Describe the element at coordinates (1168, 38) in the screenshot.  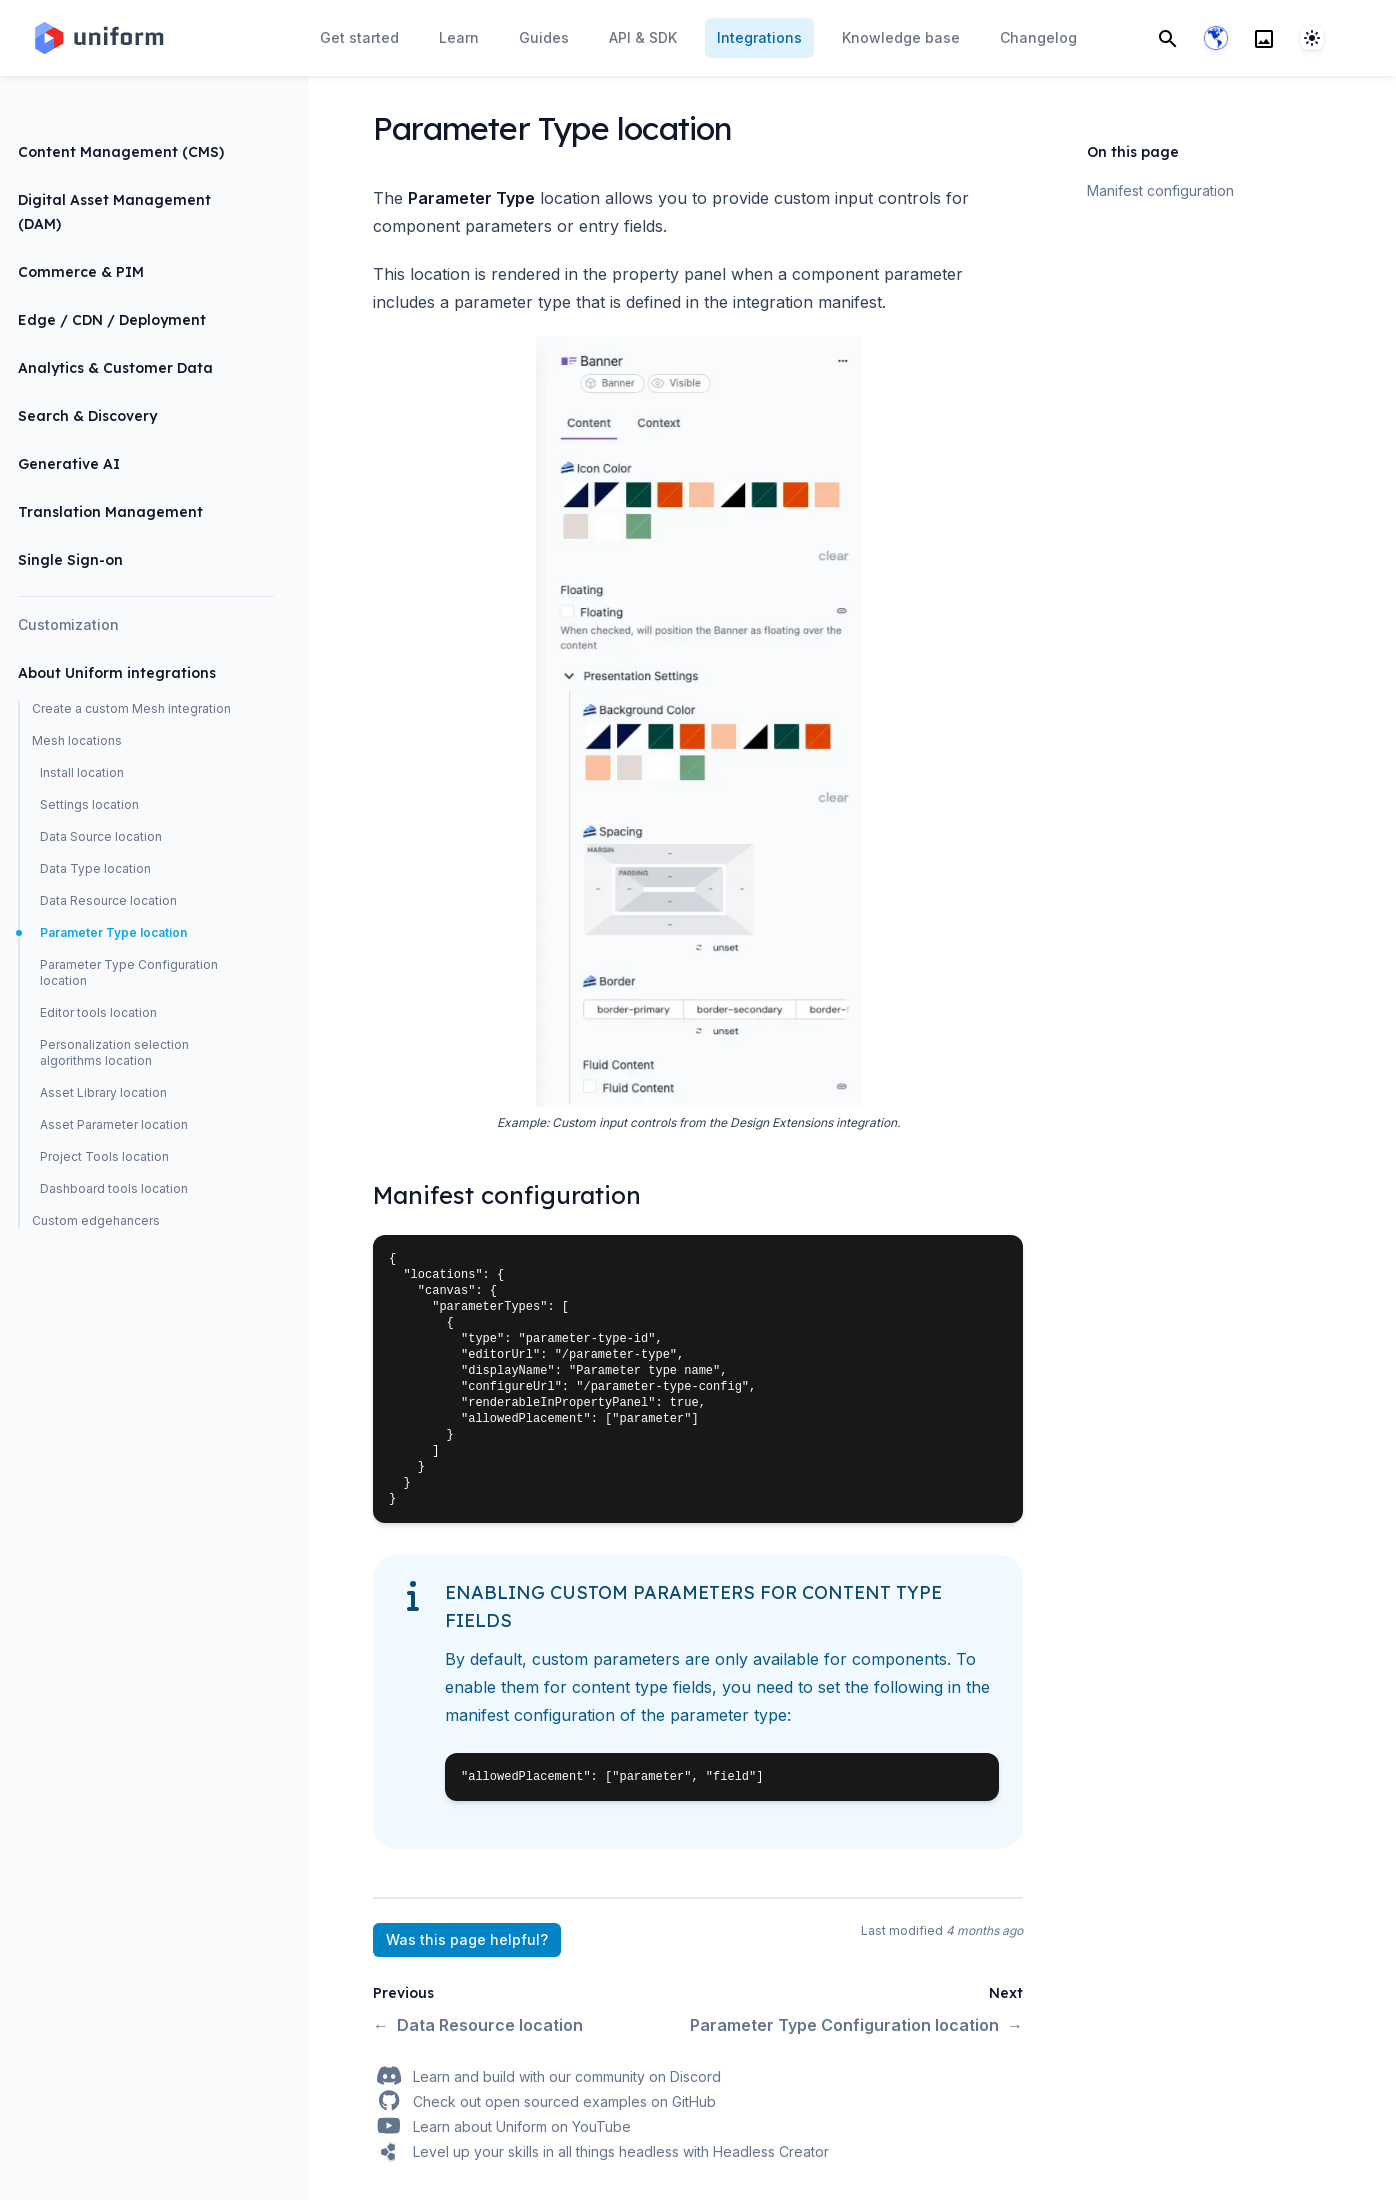
I see `[Search]` at that location.